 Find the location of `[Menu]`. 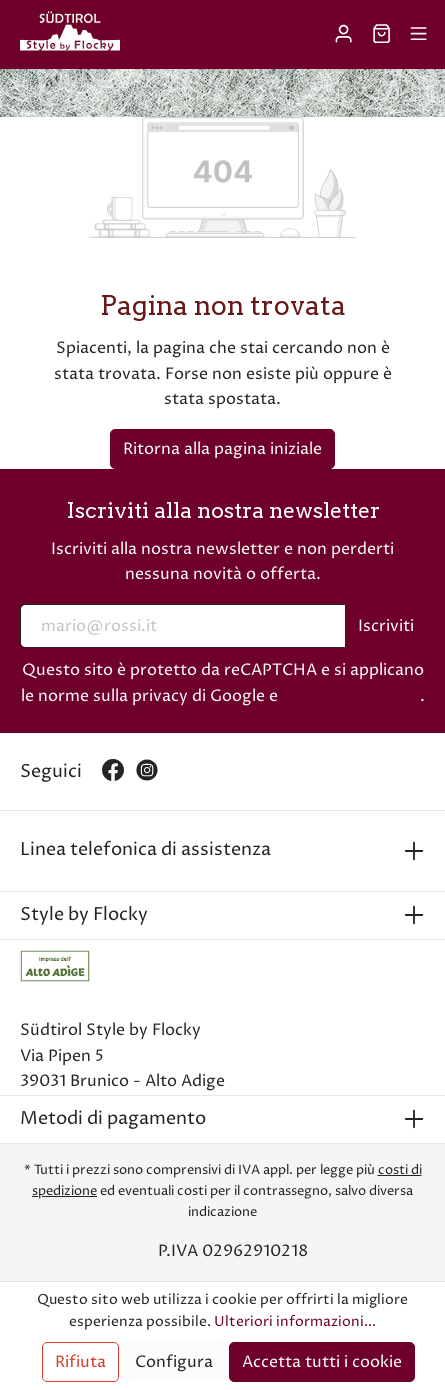

[Menu] is located at coordinates (418, 35).